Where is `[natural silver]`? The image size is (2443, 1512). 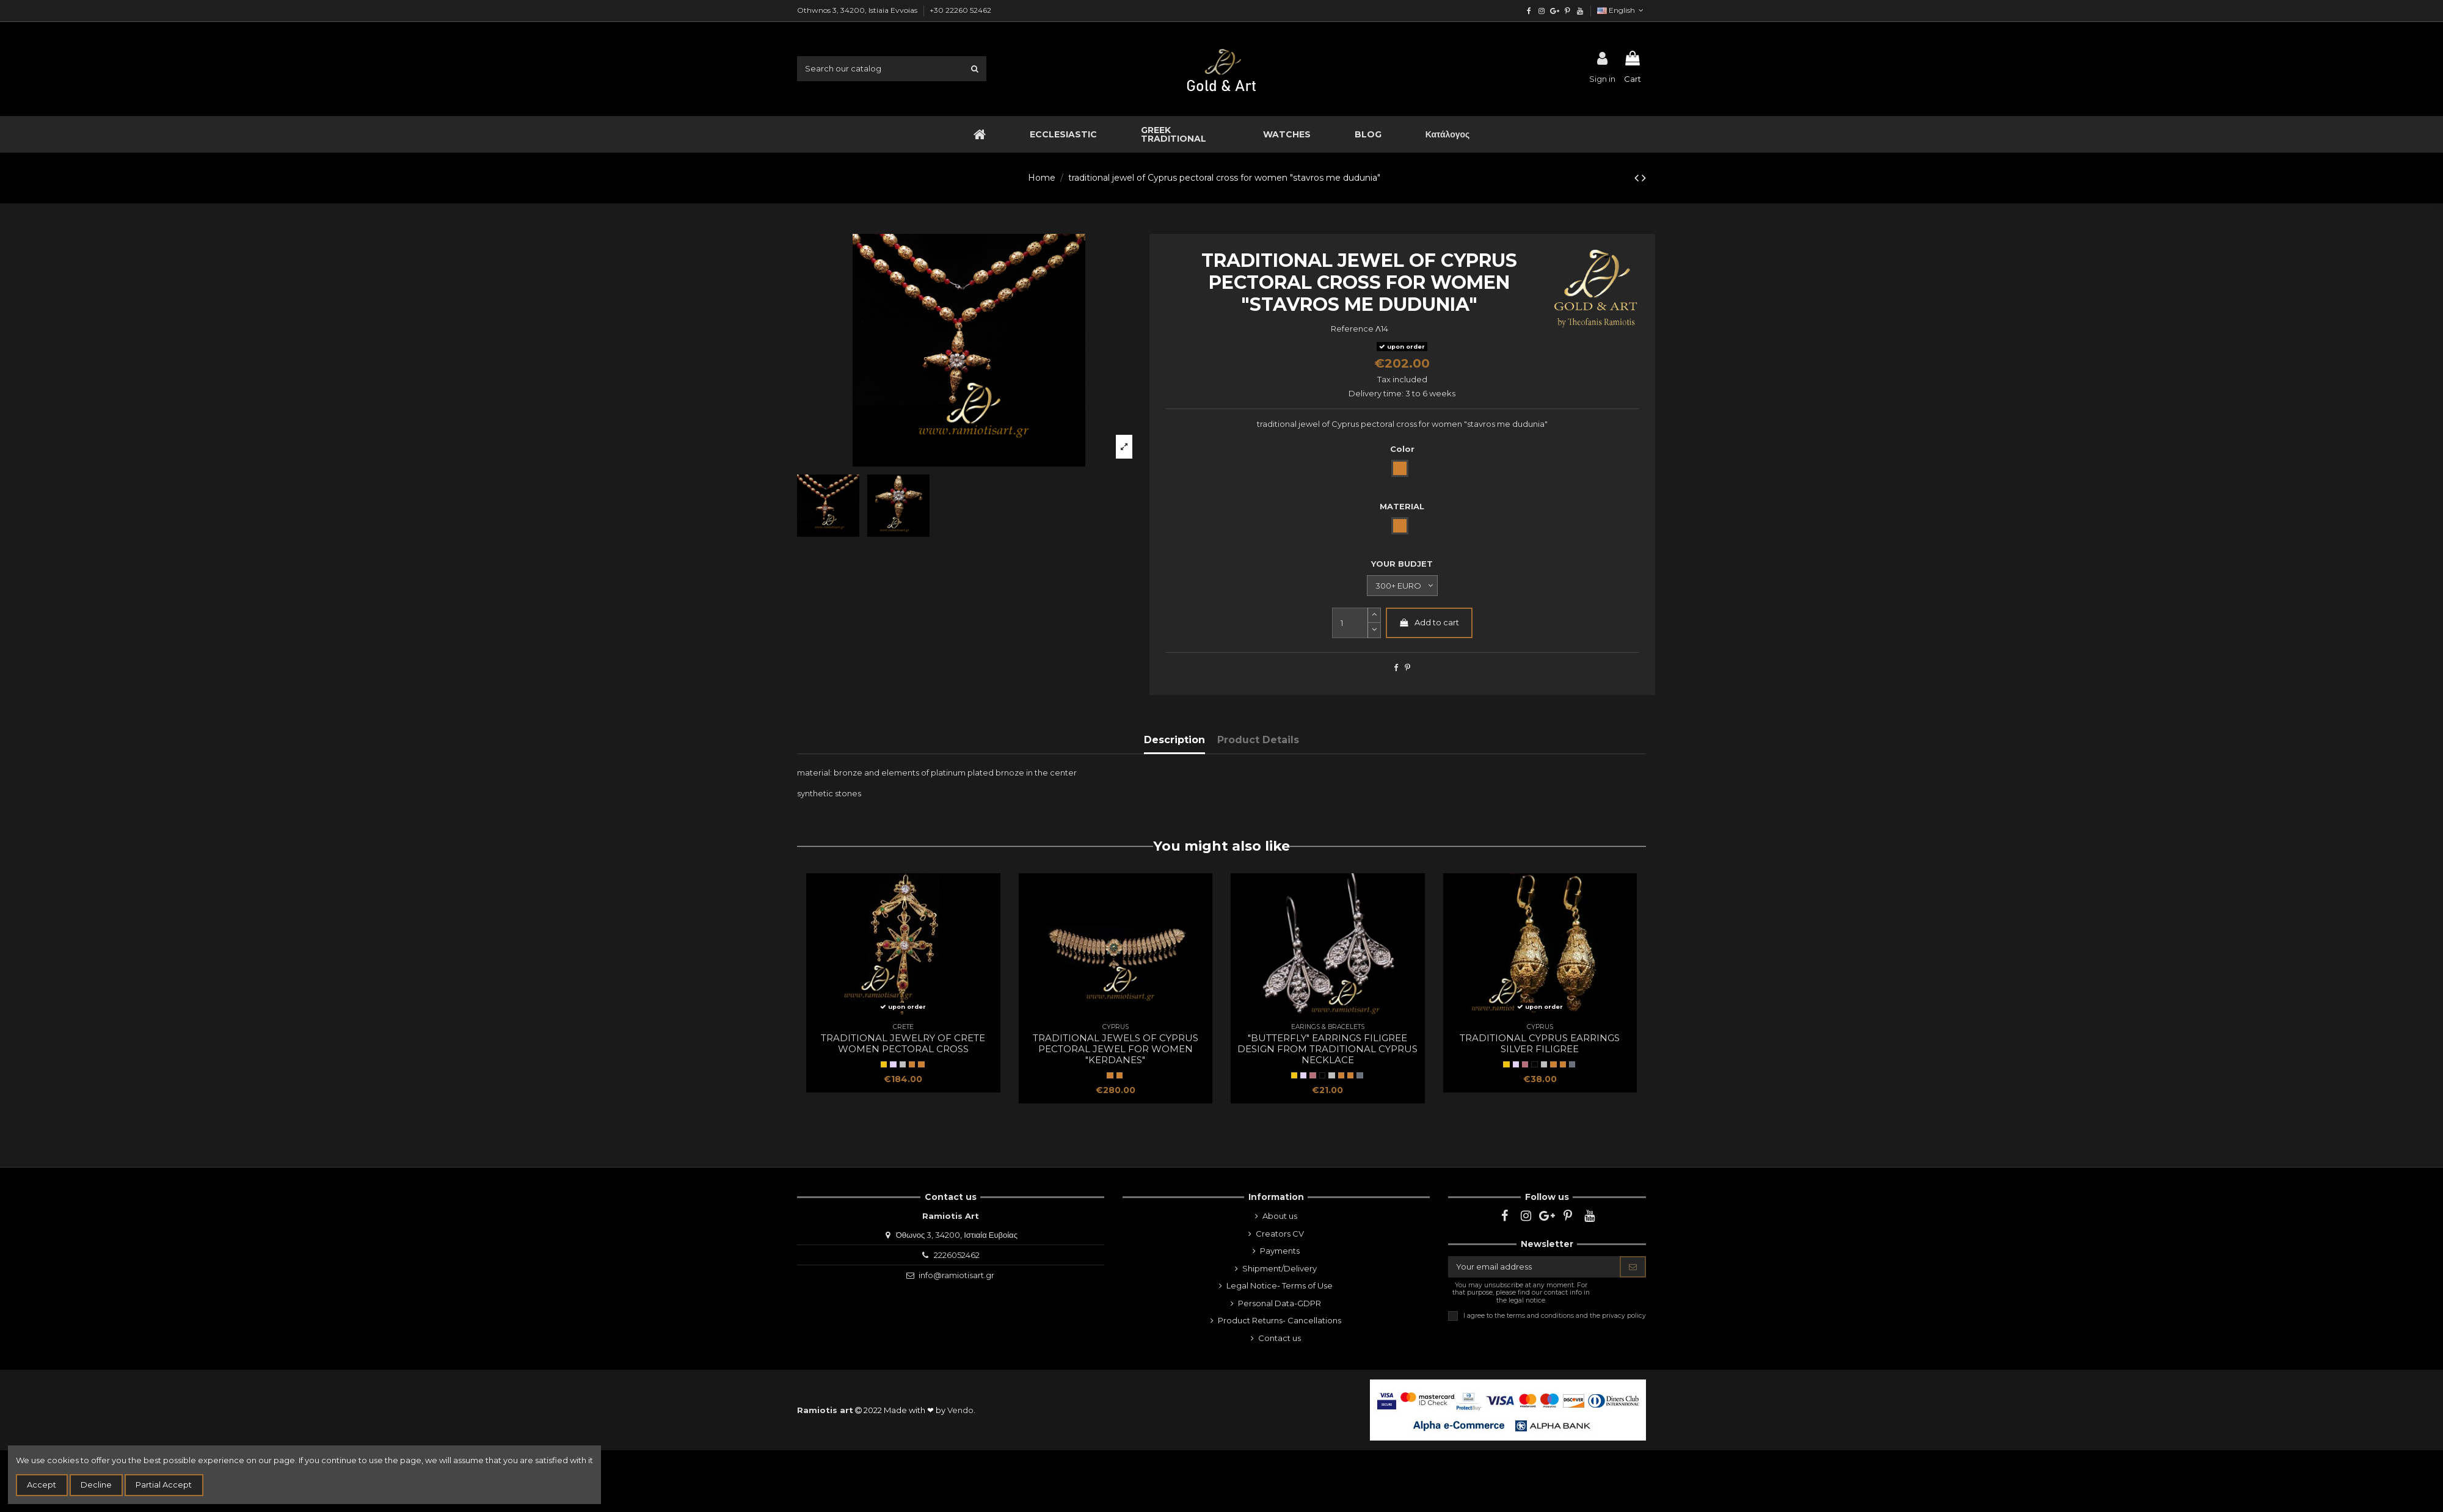
[natural silver] is located at coordinates (903, 1064).